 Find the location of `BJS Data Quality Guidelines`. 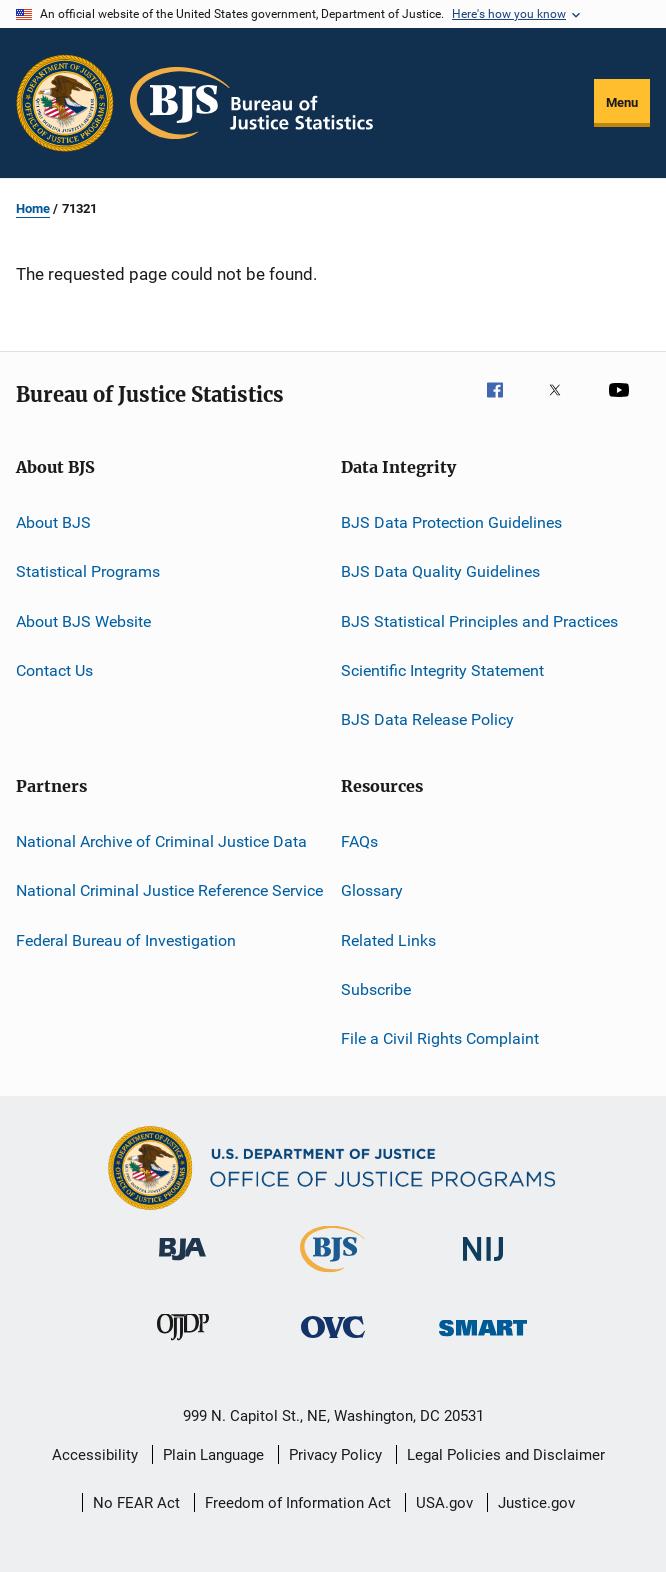

BJS Data Quality Guidelines is located at coordinates (440, 571).